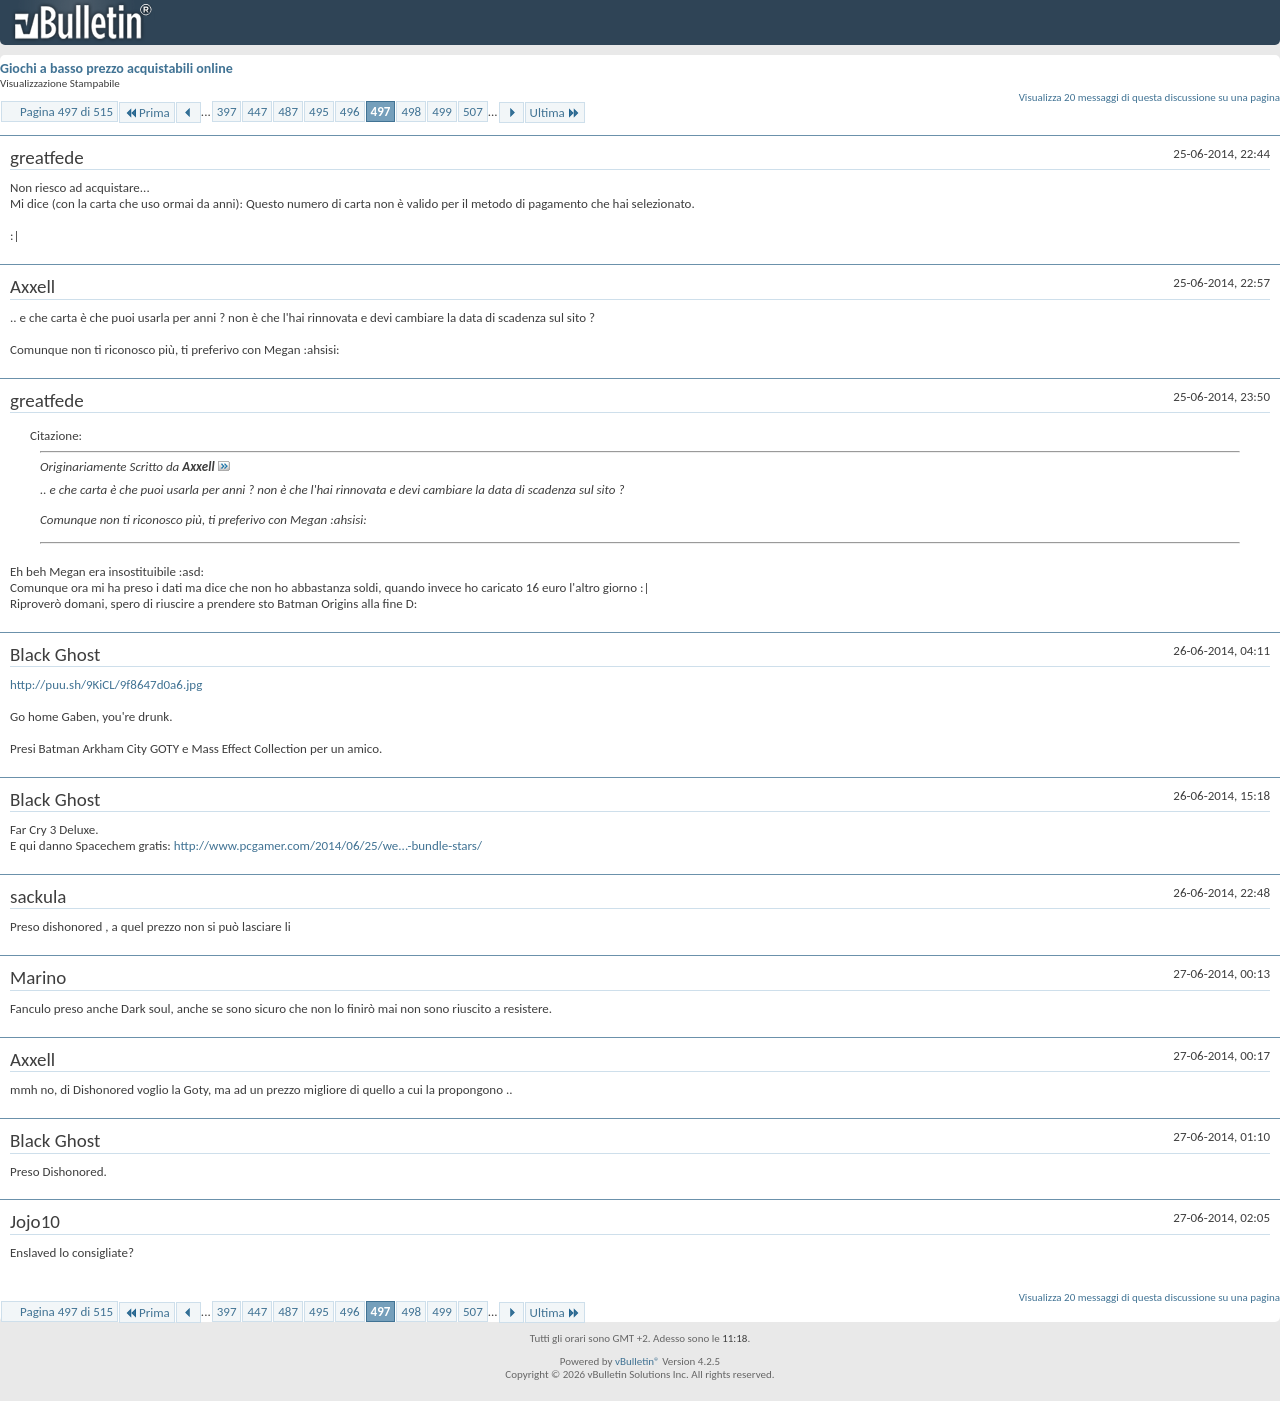 This screenshot has height=1401, width=1280. Describe the element at coordinates (328, 845) in the screenshot. I see `http://www.pcgamer.com/2014/06/25/we...-bundle-stars/` at that location.